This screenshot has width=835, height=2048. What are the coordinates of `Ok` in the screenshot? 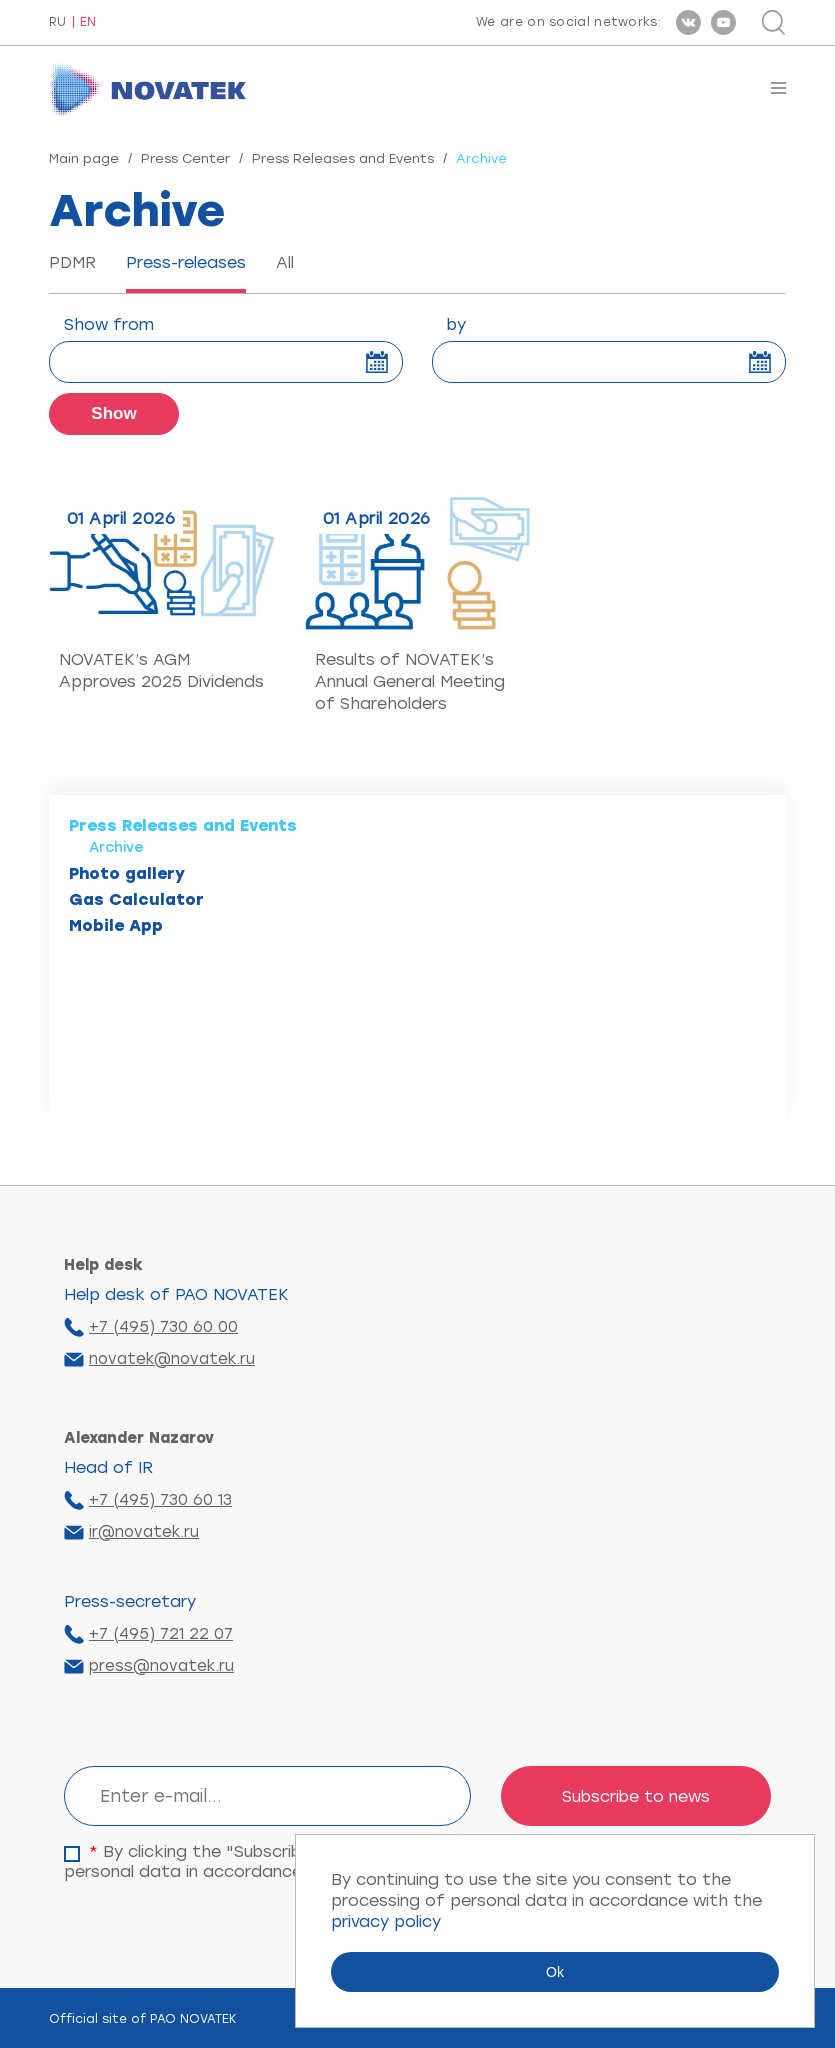 It's located at (555, 1972).